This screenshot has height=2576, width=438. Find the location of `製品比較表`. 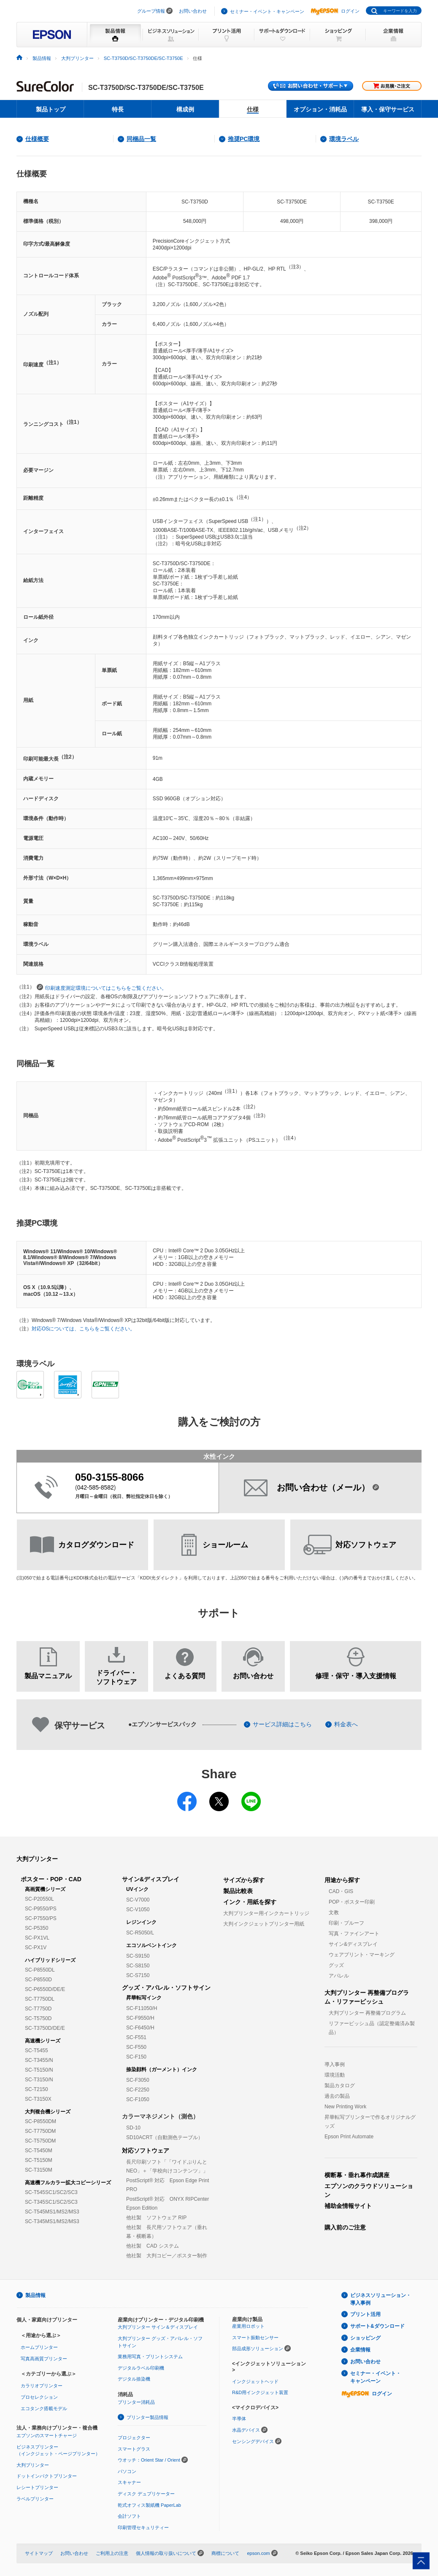

製品比較表 is located at coordinates (238, 1891).